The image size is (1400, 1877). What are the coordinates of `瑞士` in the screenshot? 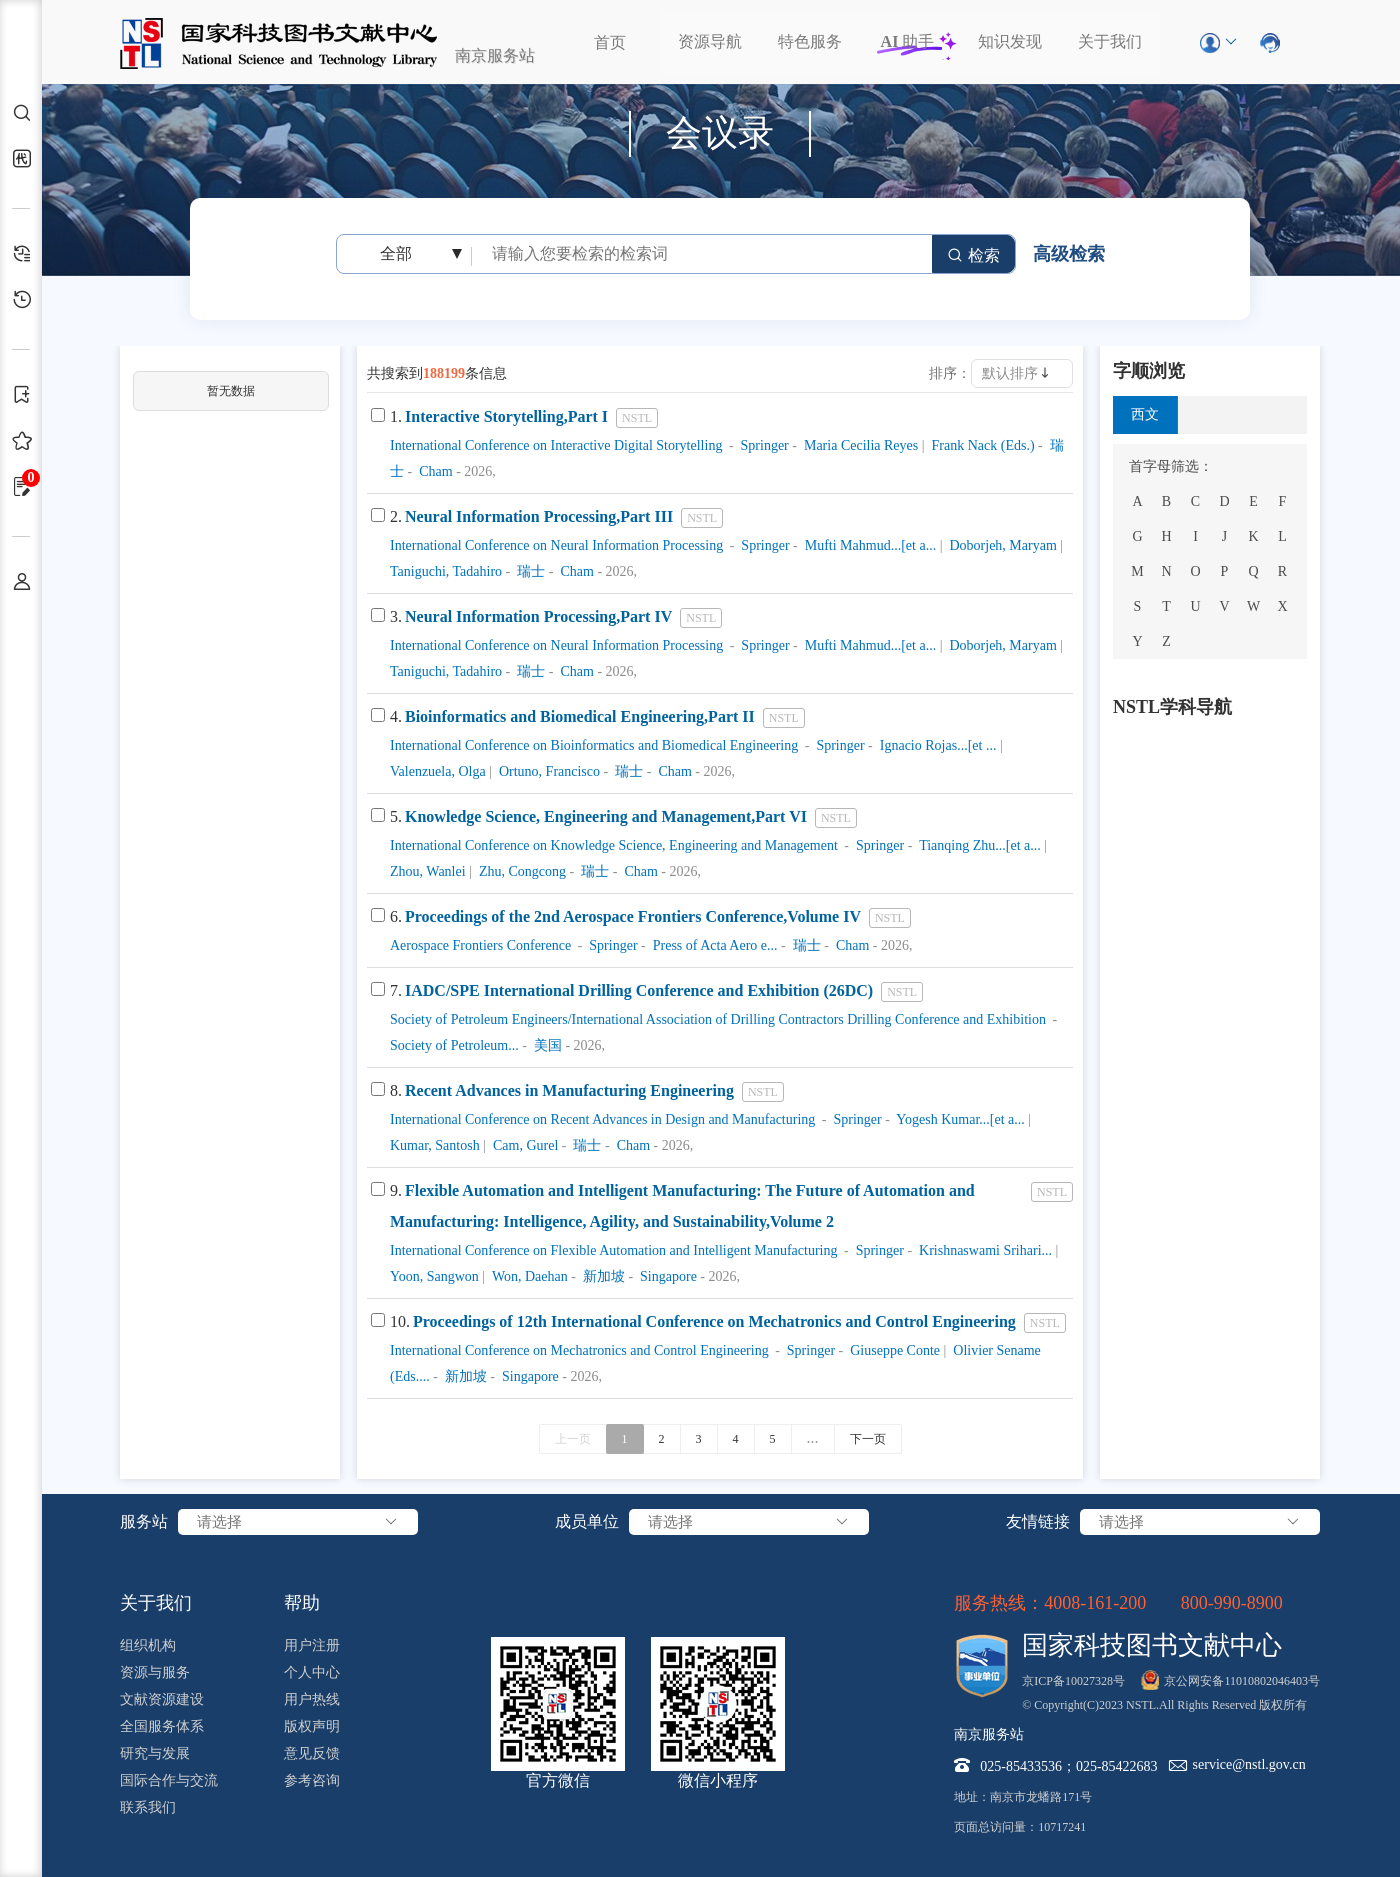 It's located at (530, 571).